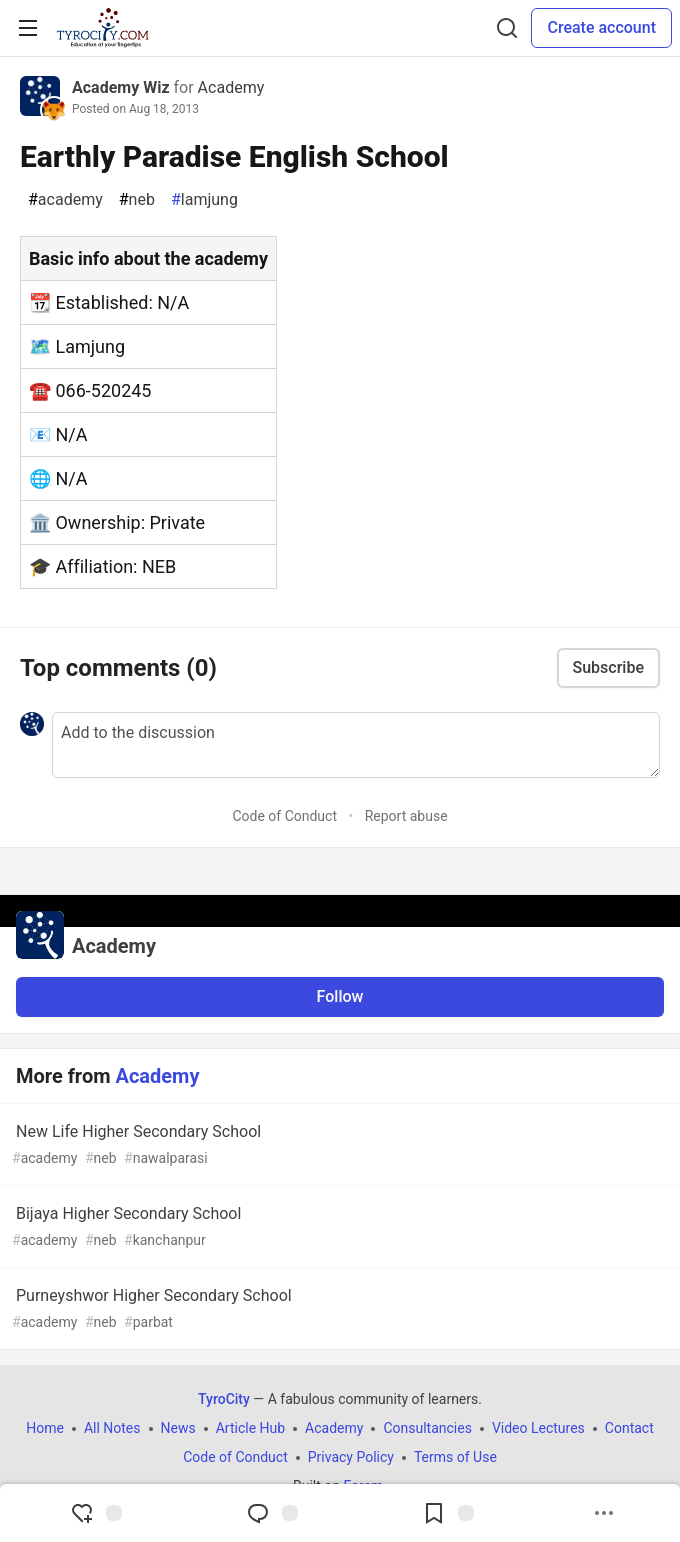 Image resolution: width=680 pixels, height=1542 pixels. I want to click on News, so click(178, 1428).